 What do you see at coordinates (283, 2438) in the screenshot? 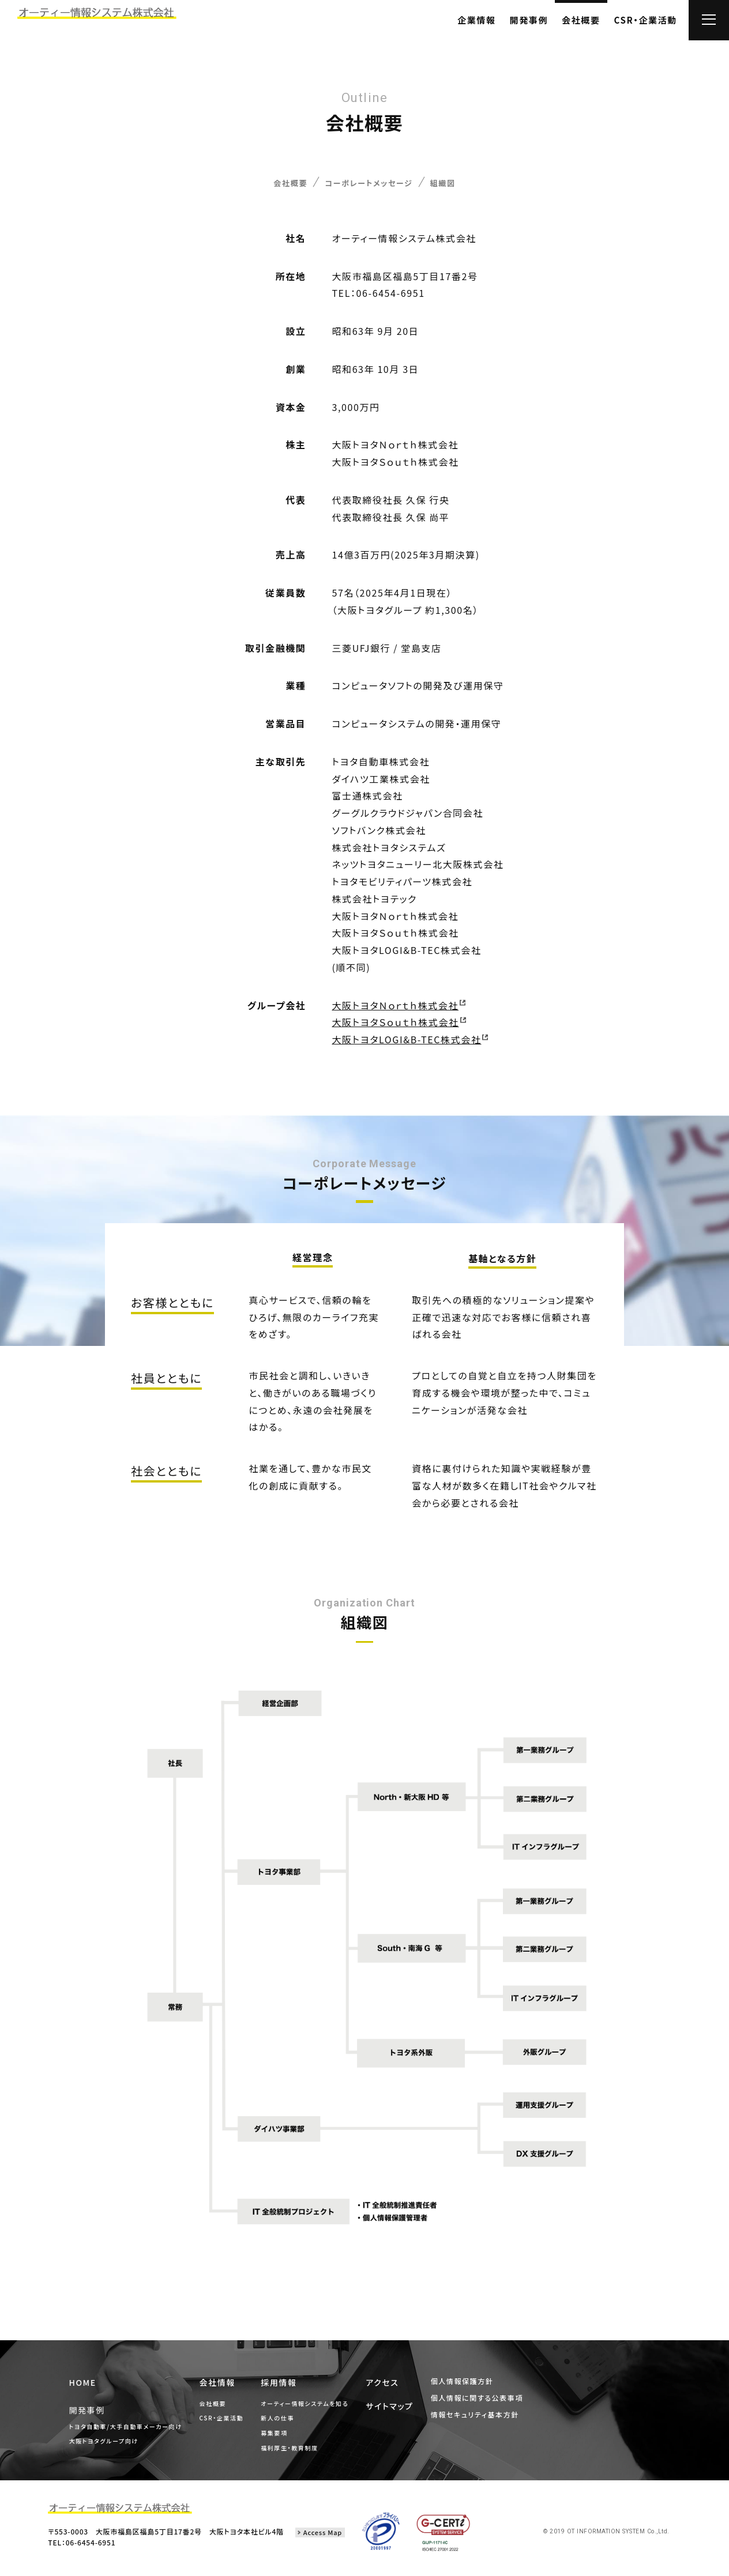
I see `募集要項` at bounding box center [283, 2438].